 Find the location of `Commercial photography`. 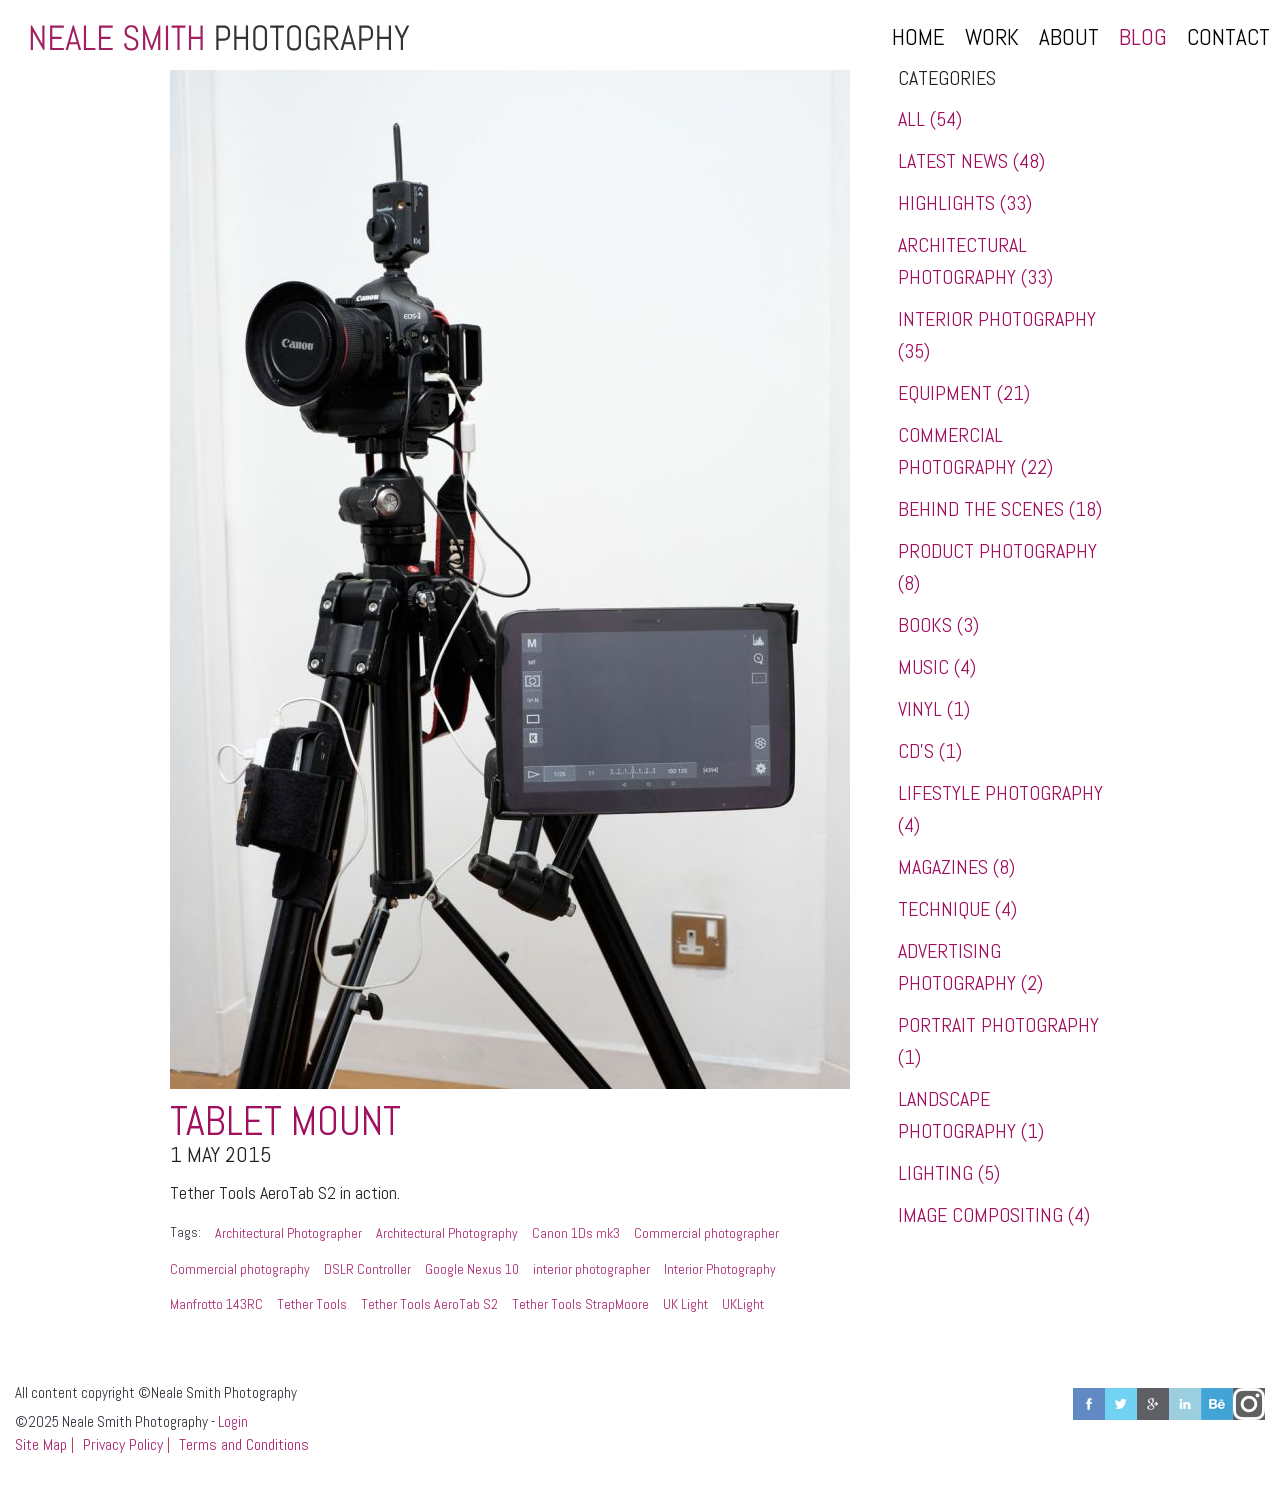

Commercial photography is located at coordinates (240, 1269).